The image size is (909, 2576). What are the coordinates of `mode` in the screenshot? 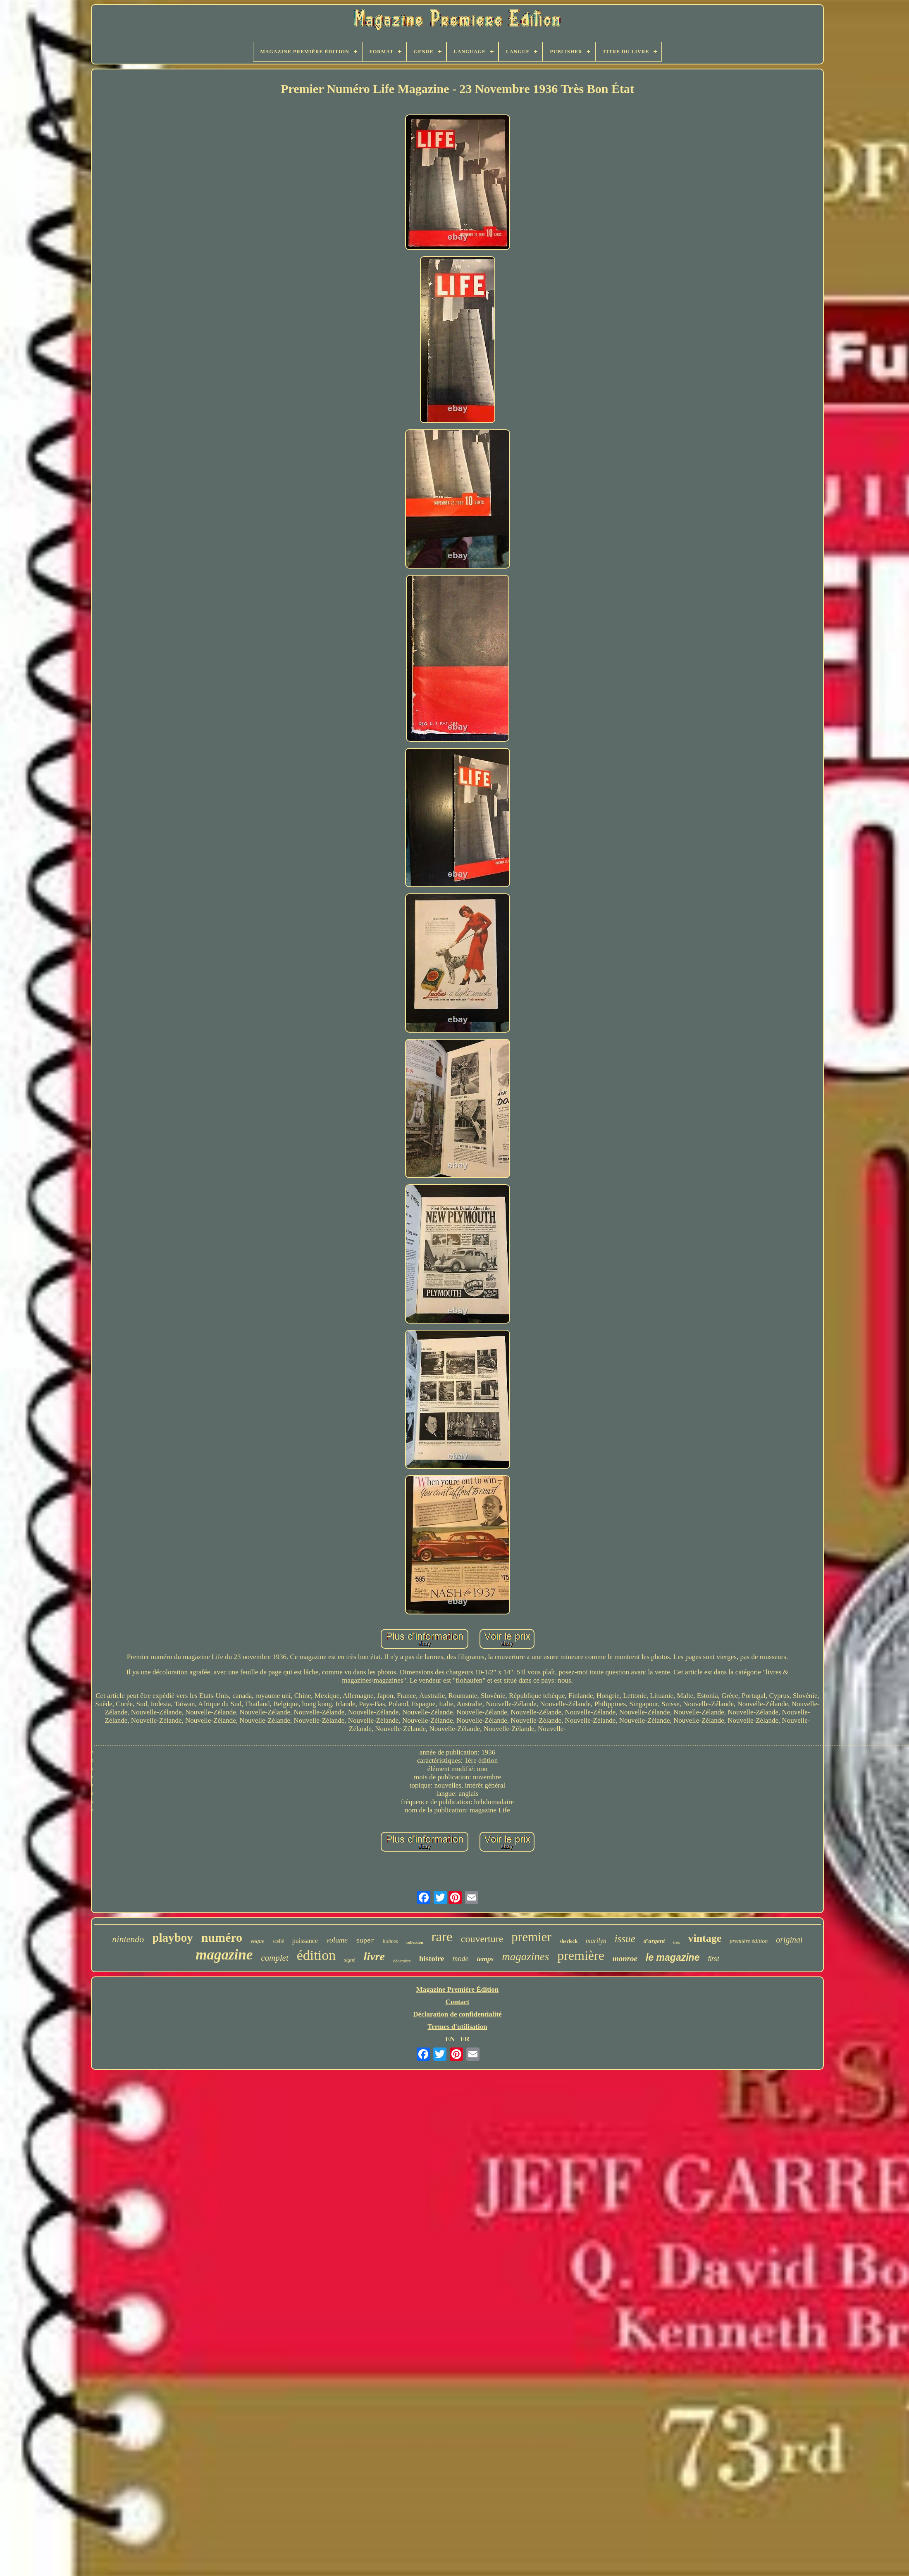 It's located at (461, 1959).